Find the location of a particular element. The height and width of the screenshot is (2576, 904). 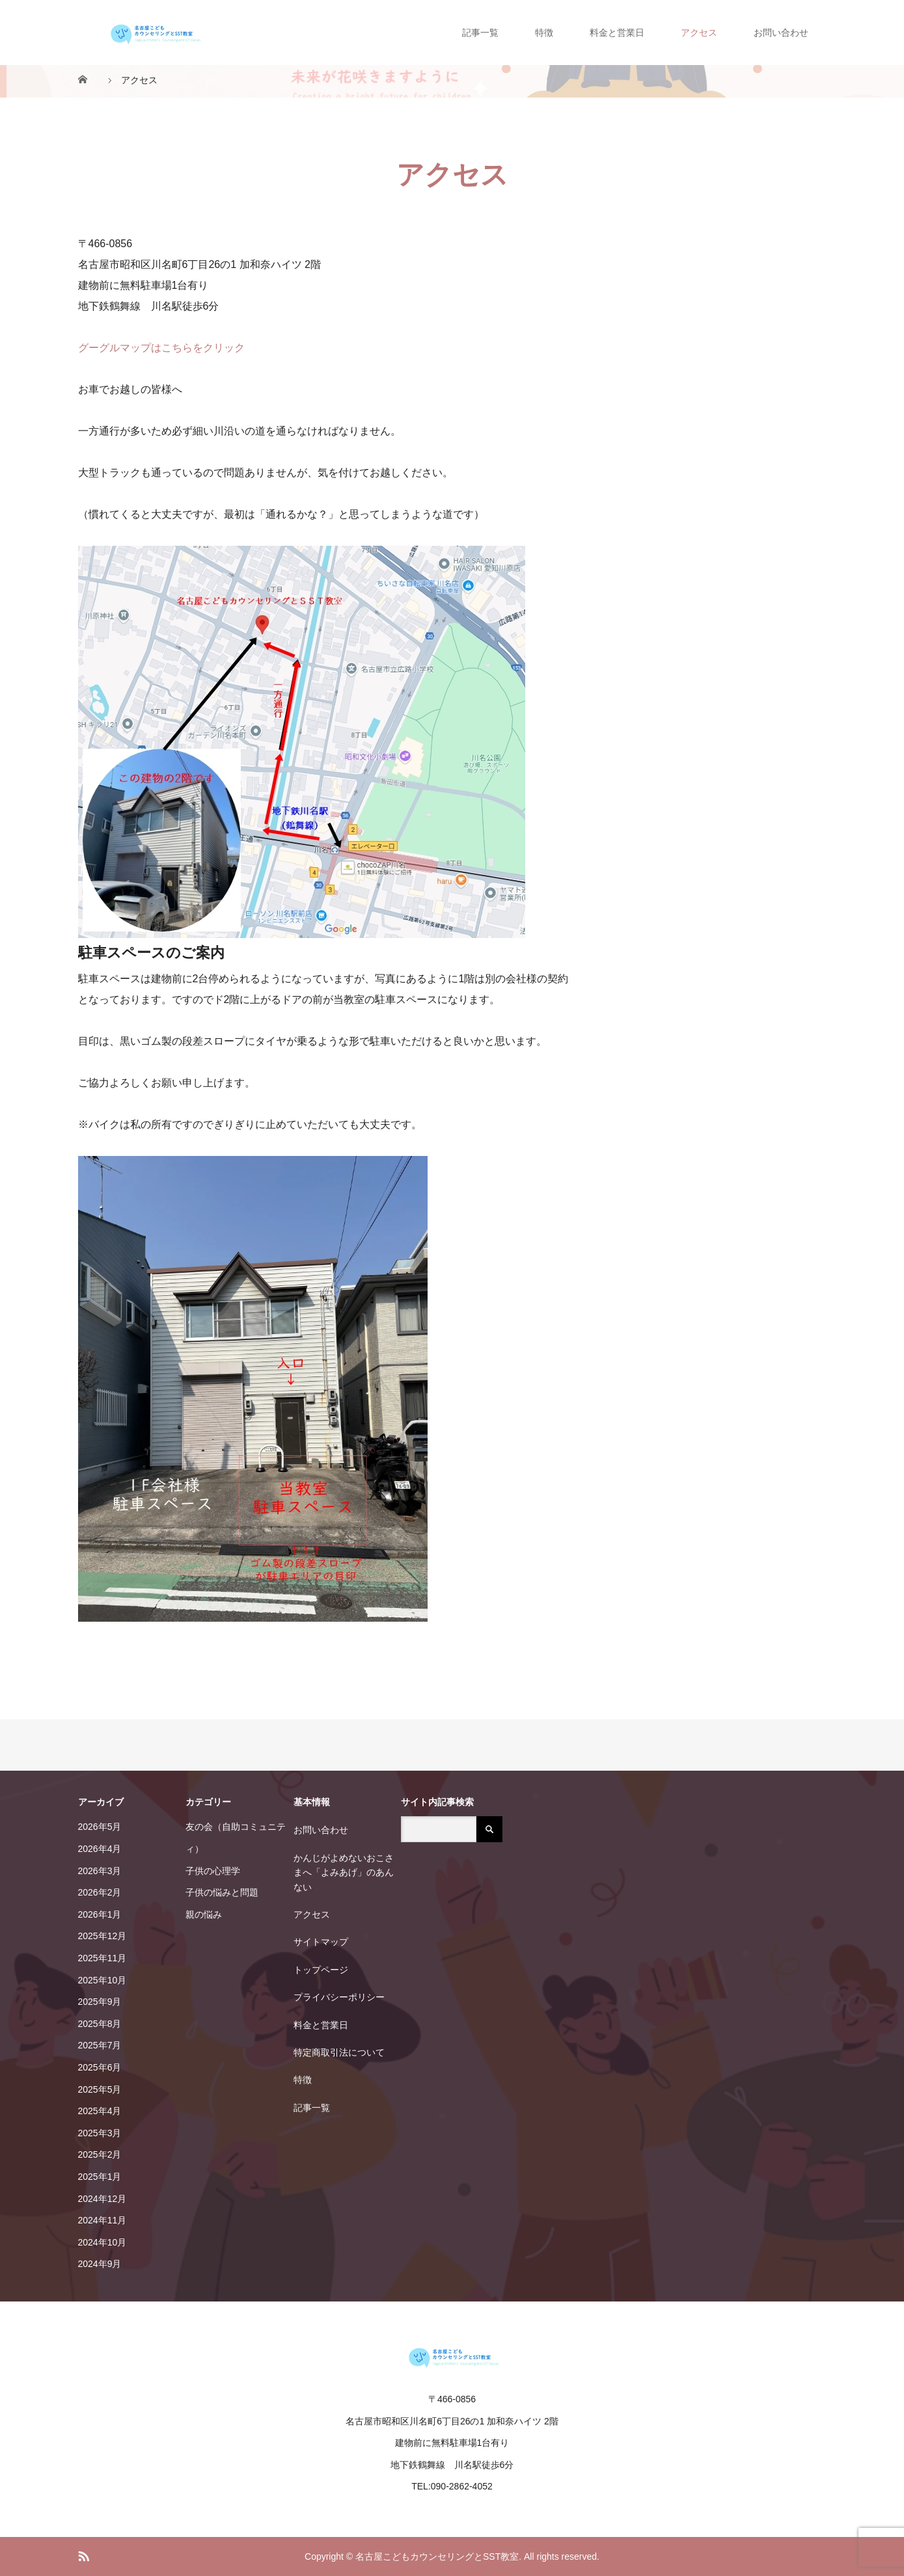

記事一覧 is located at coordinates (480, 32).